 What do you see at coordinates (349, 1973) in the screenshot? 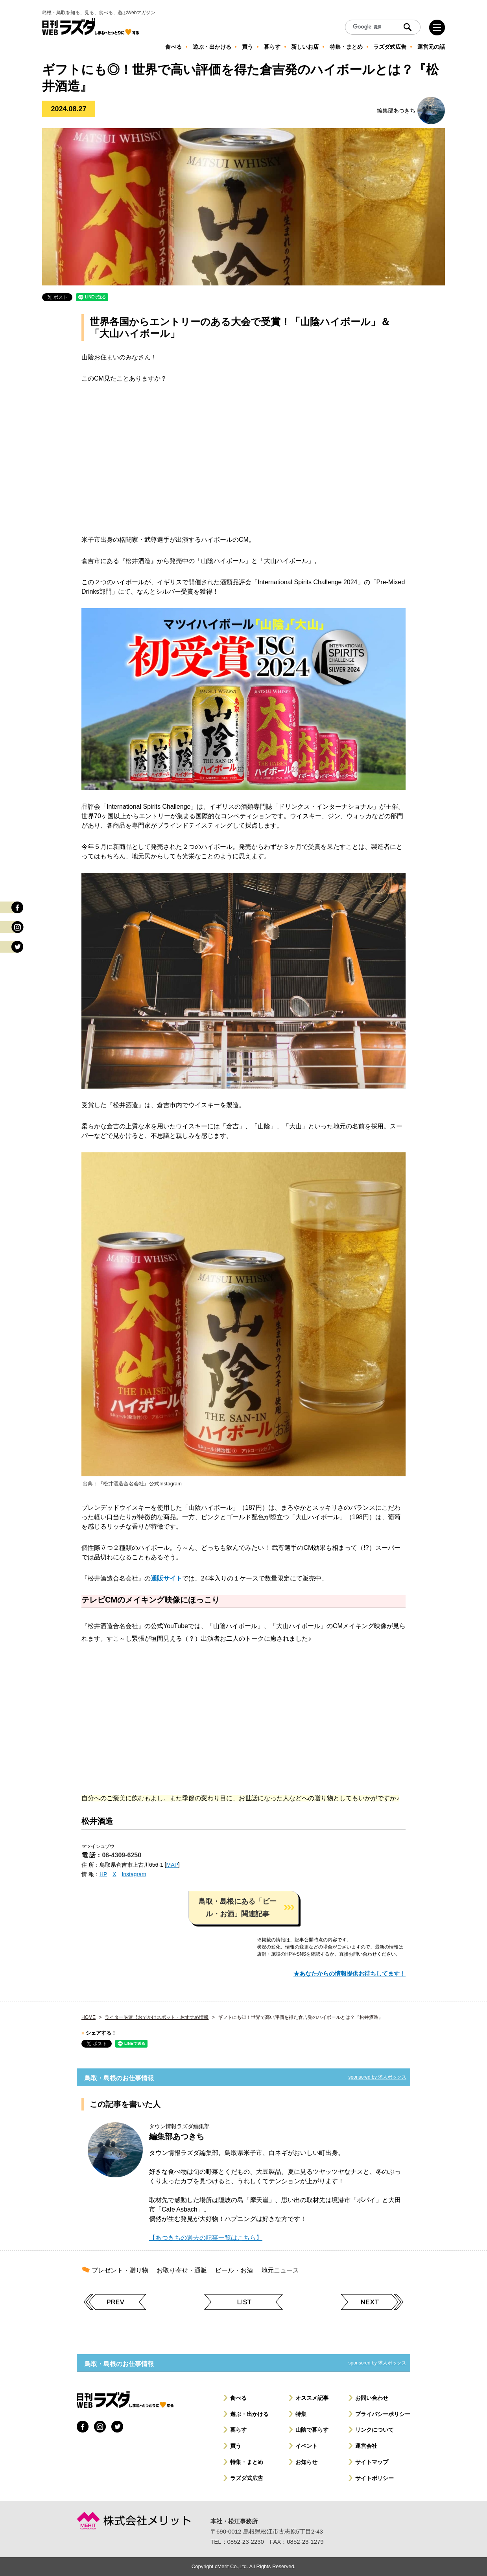
I see `★あなたからの情報提供お待ちしてます！` at bounding box center [349, 1973].